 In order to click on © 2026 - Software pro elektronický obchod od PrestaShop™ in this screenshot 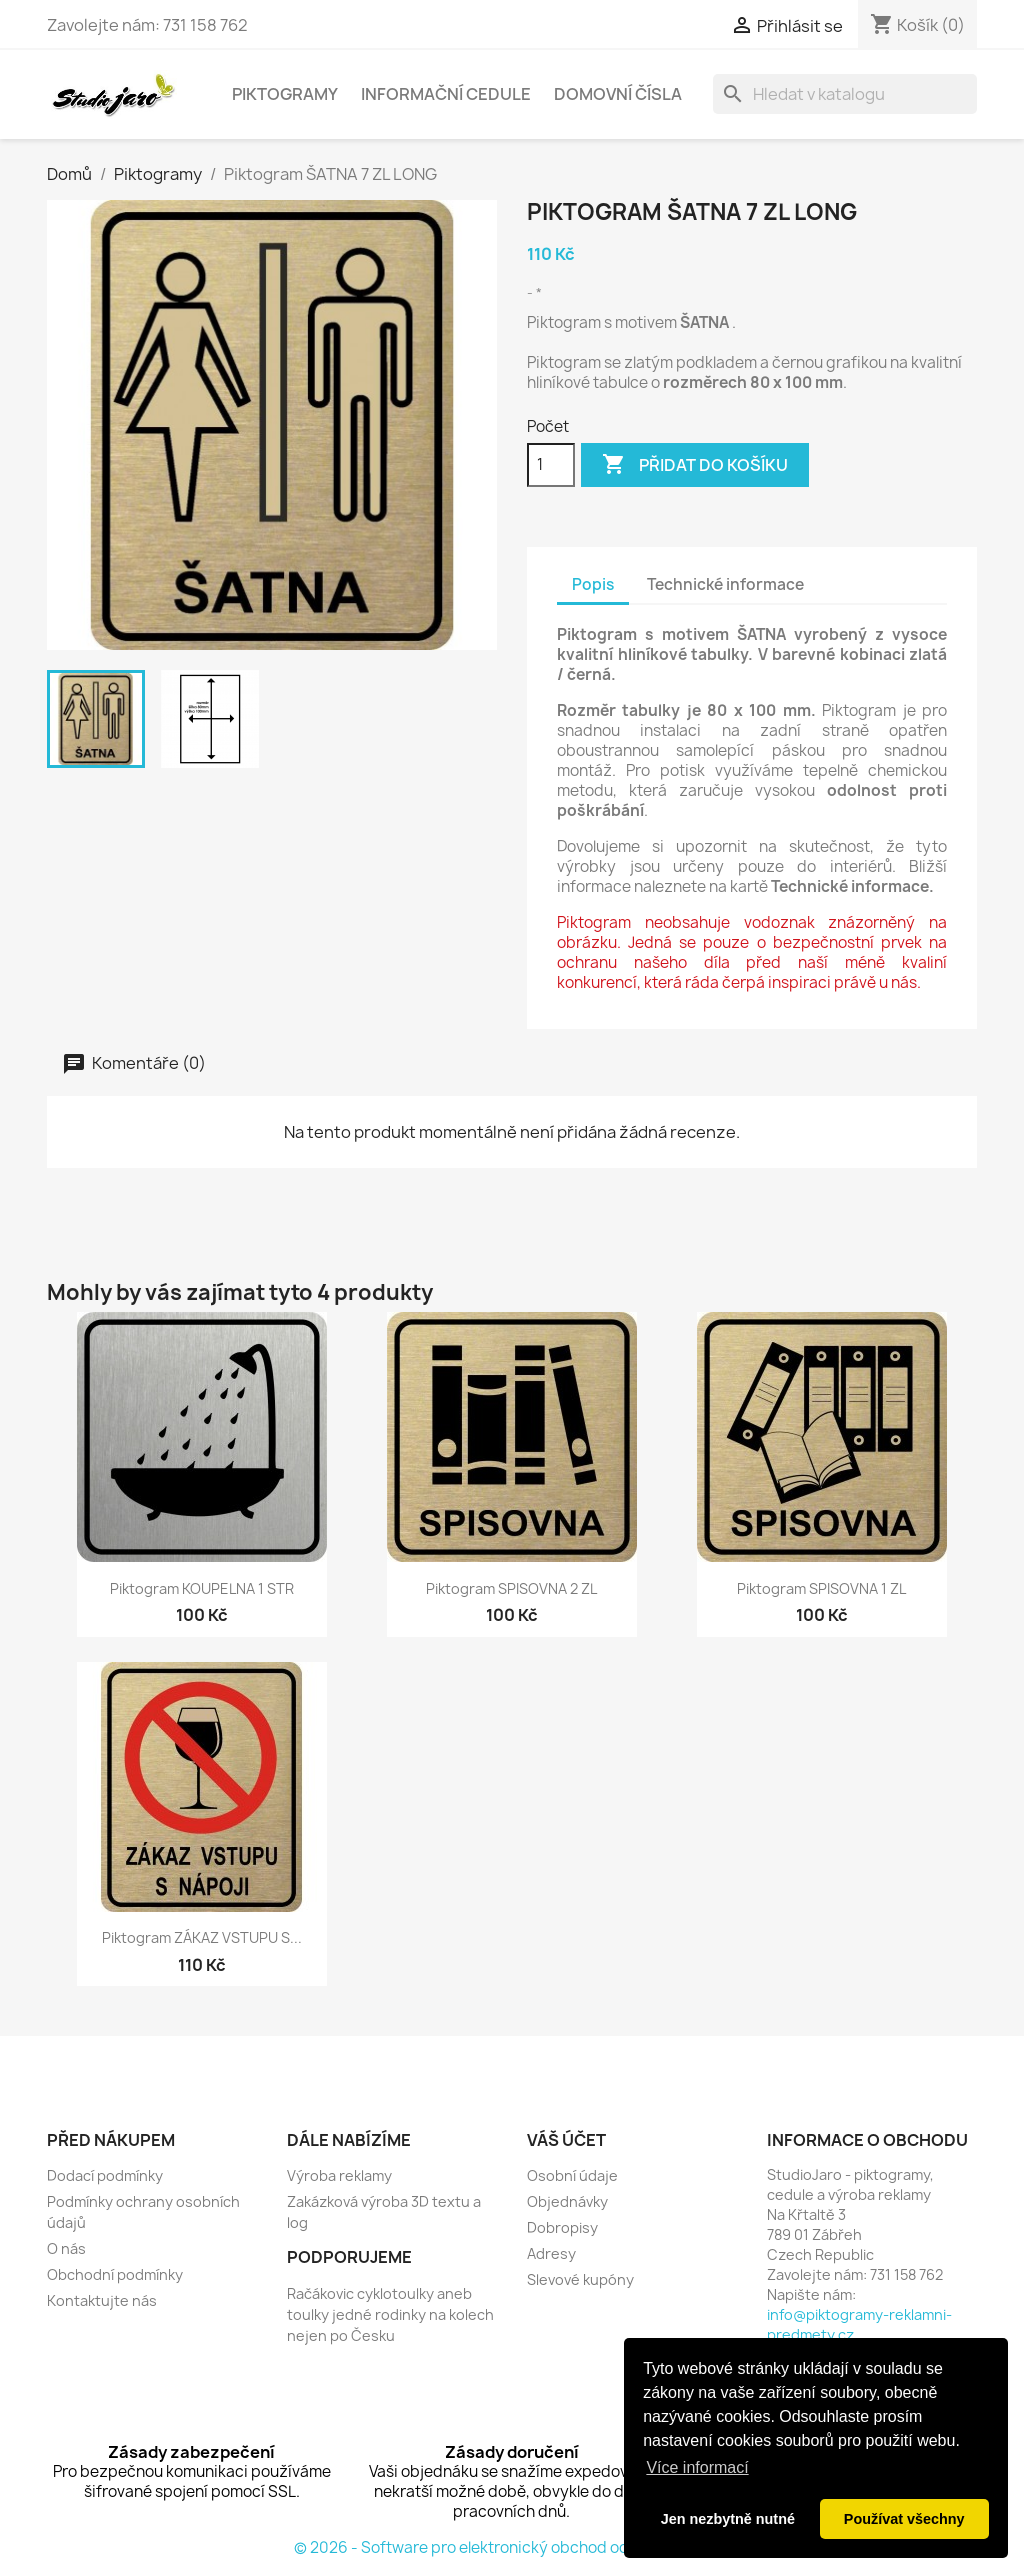, I will do `click(512, 2547)`.